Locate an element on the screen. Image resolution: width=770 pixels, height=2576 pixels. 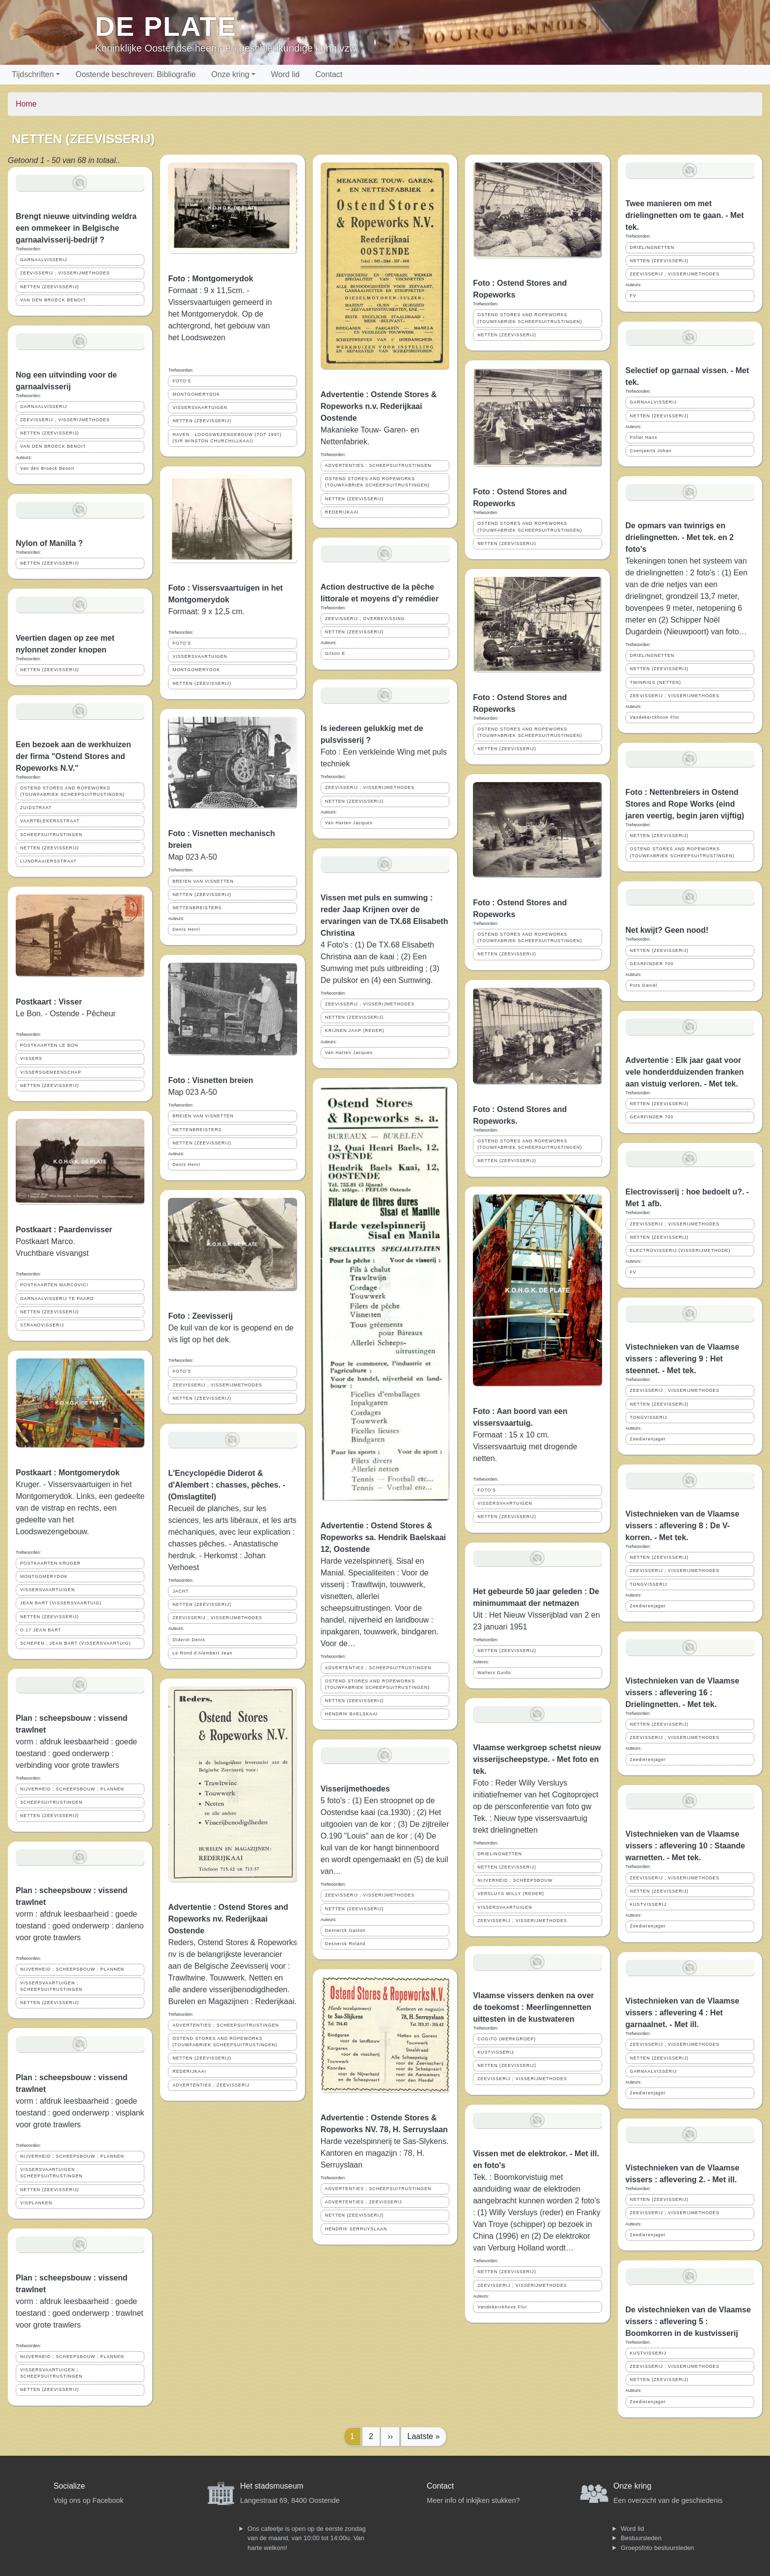
OSTEND STORES AND ROPEWORKS (TOUWFABRIEK SCHEEPSUITRUSTINGEN) is located at coordinates (72, 791).